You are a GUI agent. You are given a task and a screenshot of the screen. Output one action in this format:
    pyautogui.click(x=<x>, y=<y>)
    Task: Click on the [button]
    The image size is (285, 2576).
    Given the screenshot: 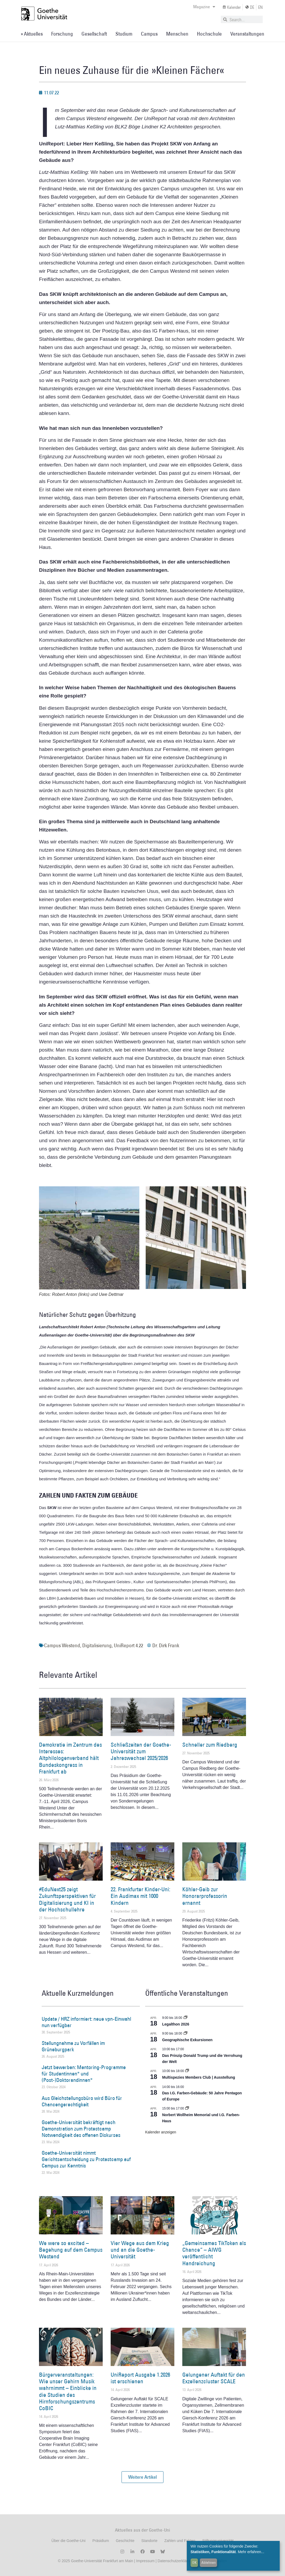 What is the action you would take?
    pyautogui.click(x=142, y=2477)
    